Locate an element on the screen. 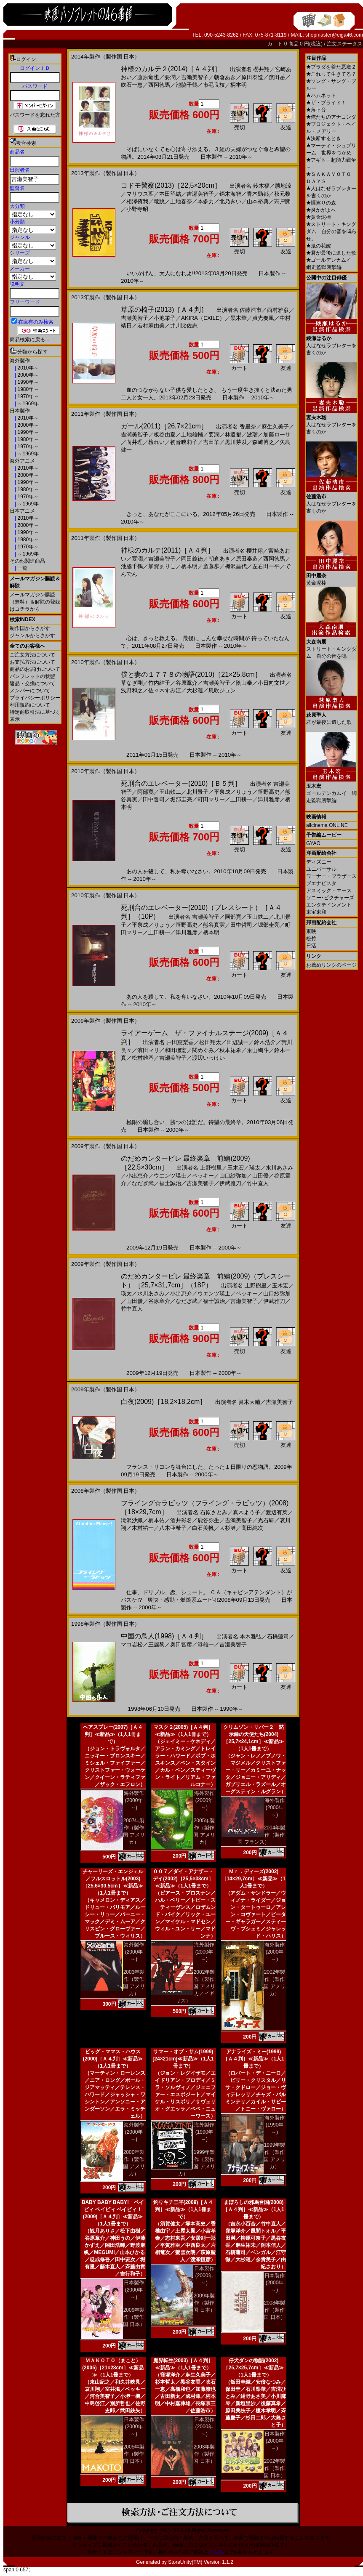  人はなぜラブレターを書くのか is located at coordinates (331, 342).